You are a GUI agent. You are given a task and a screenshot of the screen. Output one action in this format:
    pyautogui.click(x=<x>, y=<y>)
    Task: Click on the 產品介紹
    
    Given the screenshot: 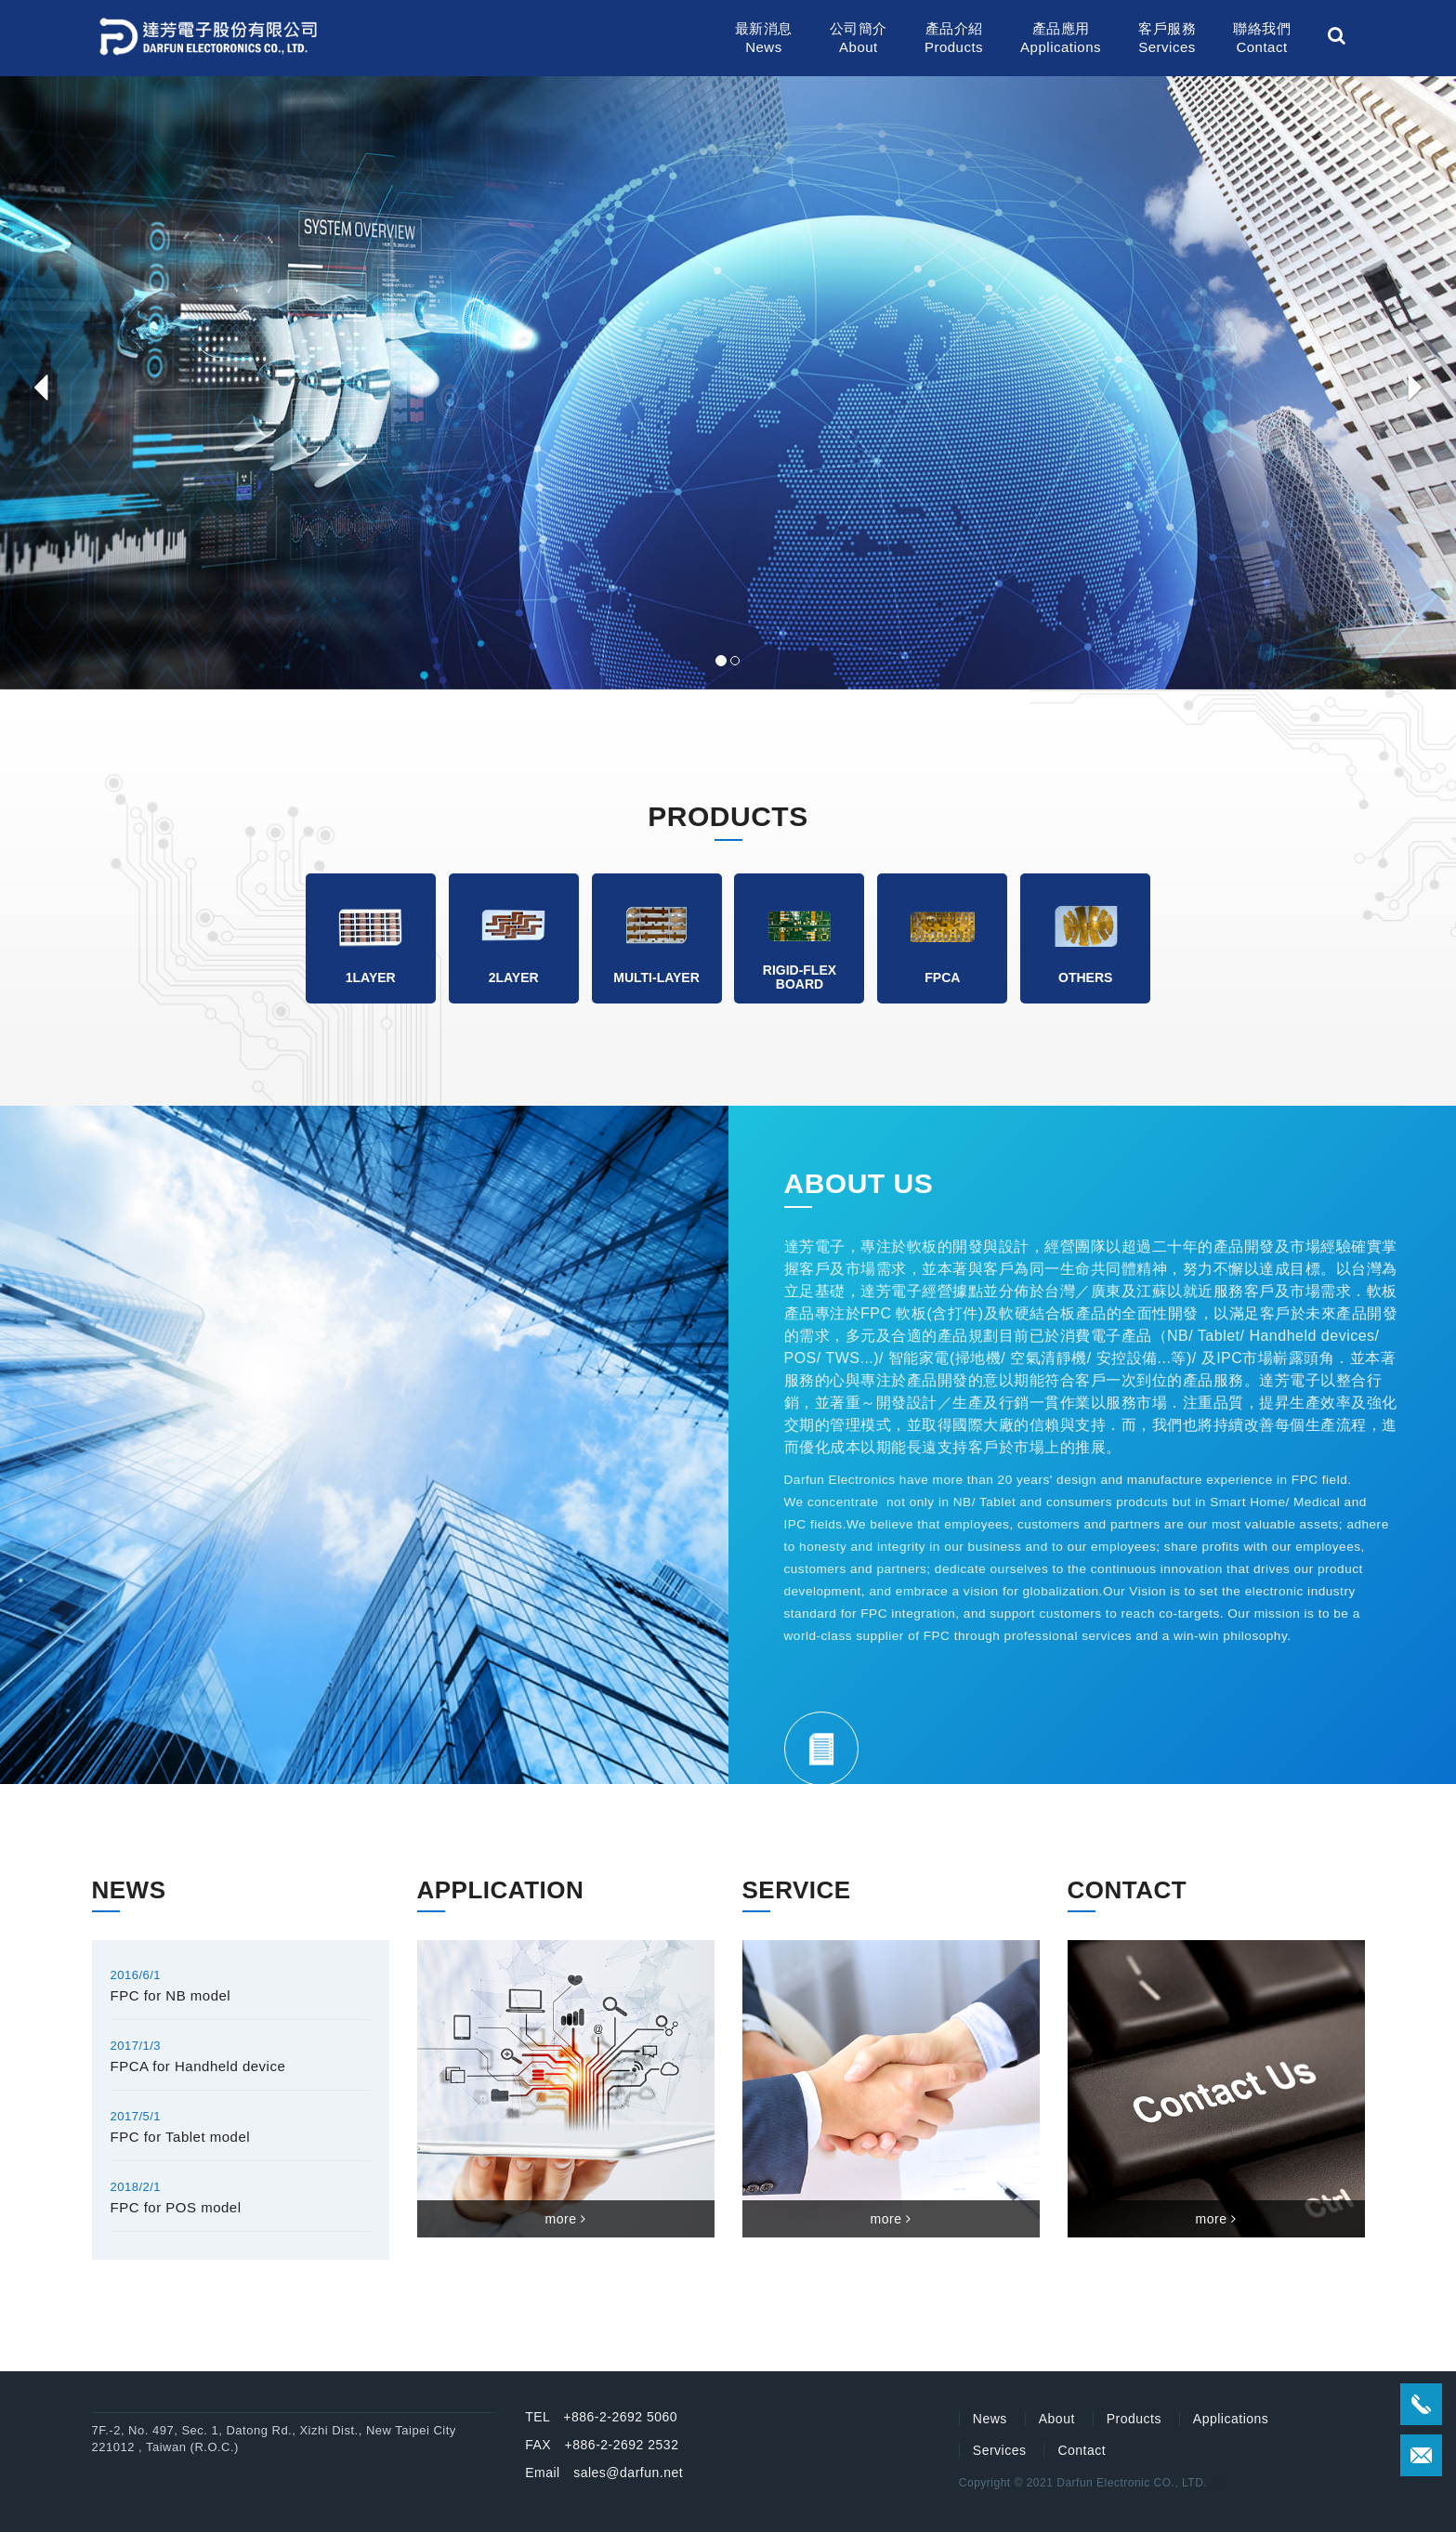 What is the action you would take?
    pyautogui.click(x=954, y=38)
    